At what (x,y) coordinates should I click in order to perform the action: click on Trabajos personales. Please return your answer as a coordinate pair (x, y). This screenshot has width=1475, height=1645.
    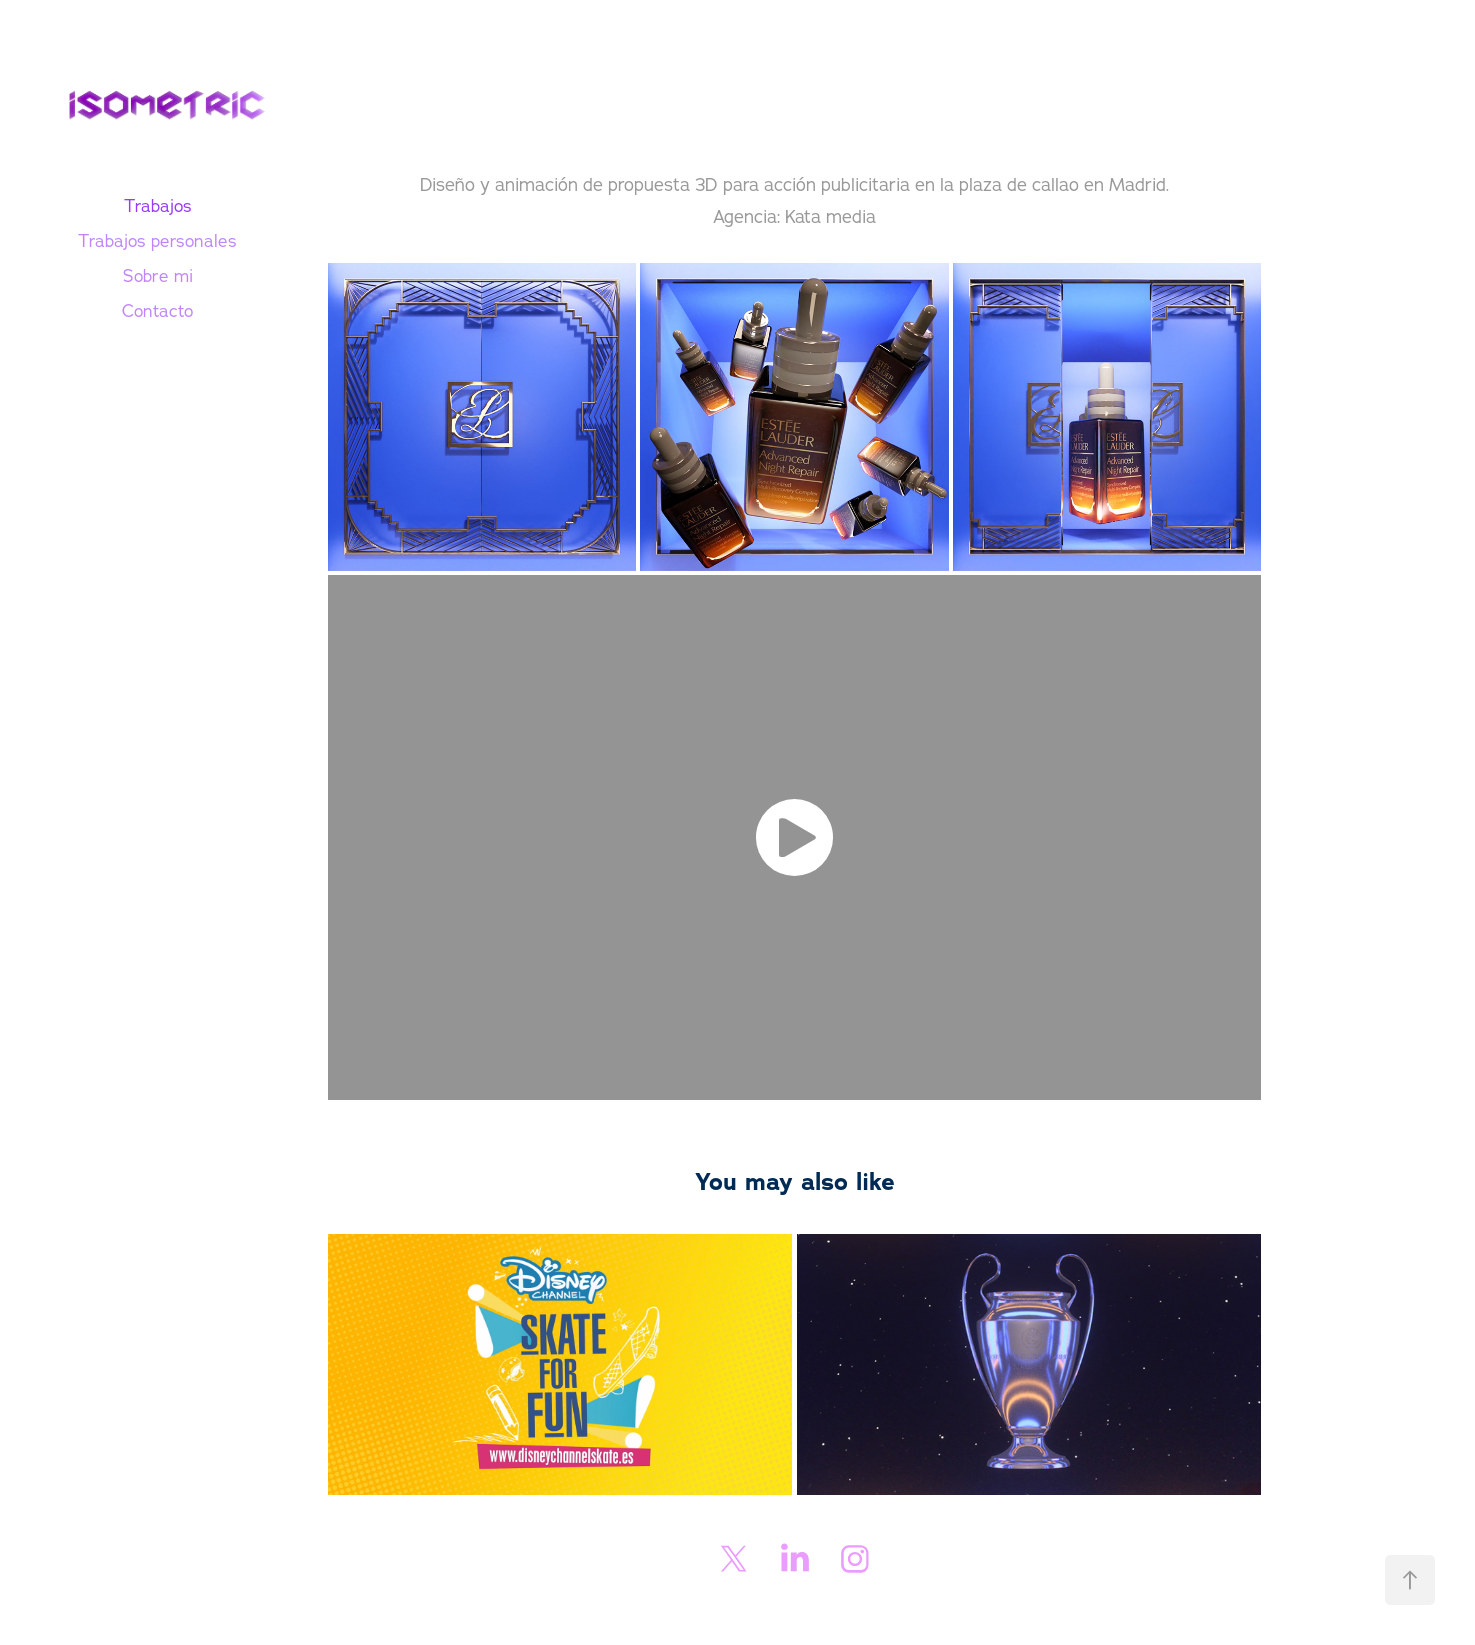
    Looking at the image, I should click on (157, 240).